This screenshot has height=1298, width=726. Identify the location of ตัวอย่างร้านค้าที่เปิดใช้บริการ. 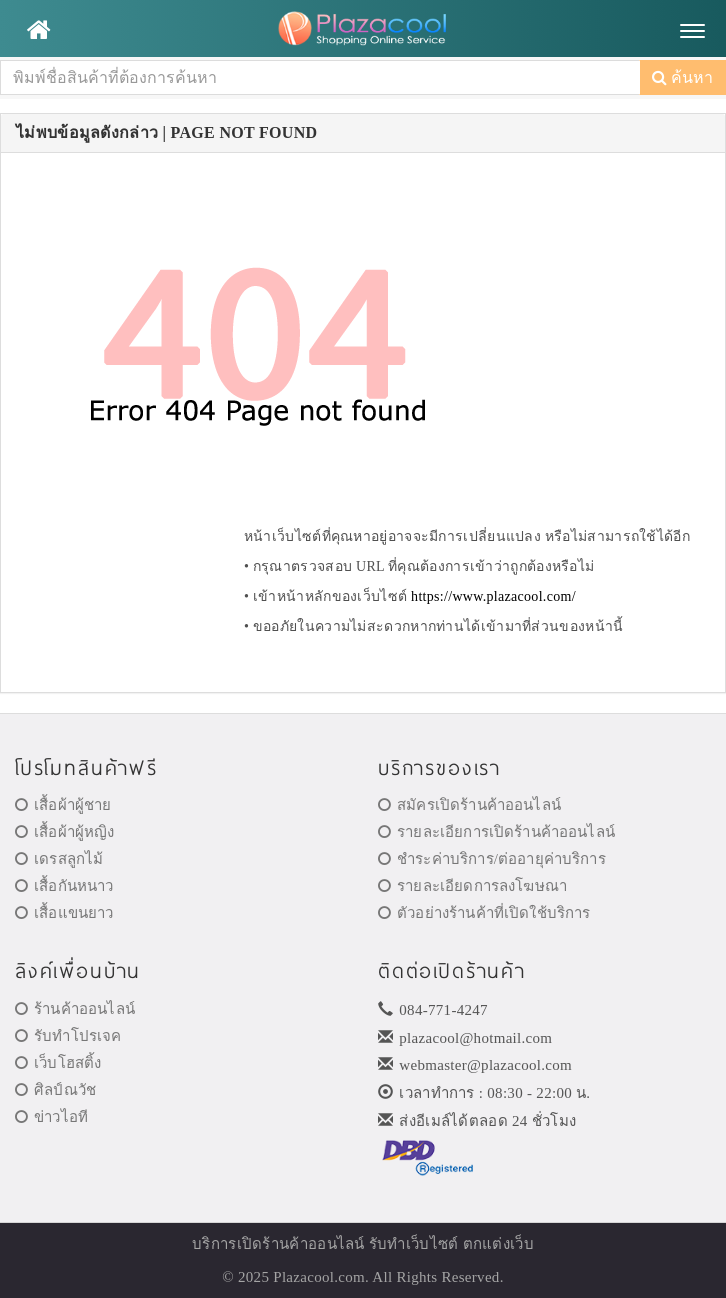
(484, 913).